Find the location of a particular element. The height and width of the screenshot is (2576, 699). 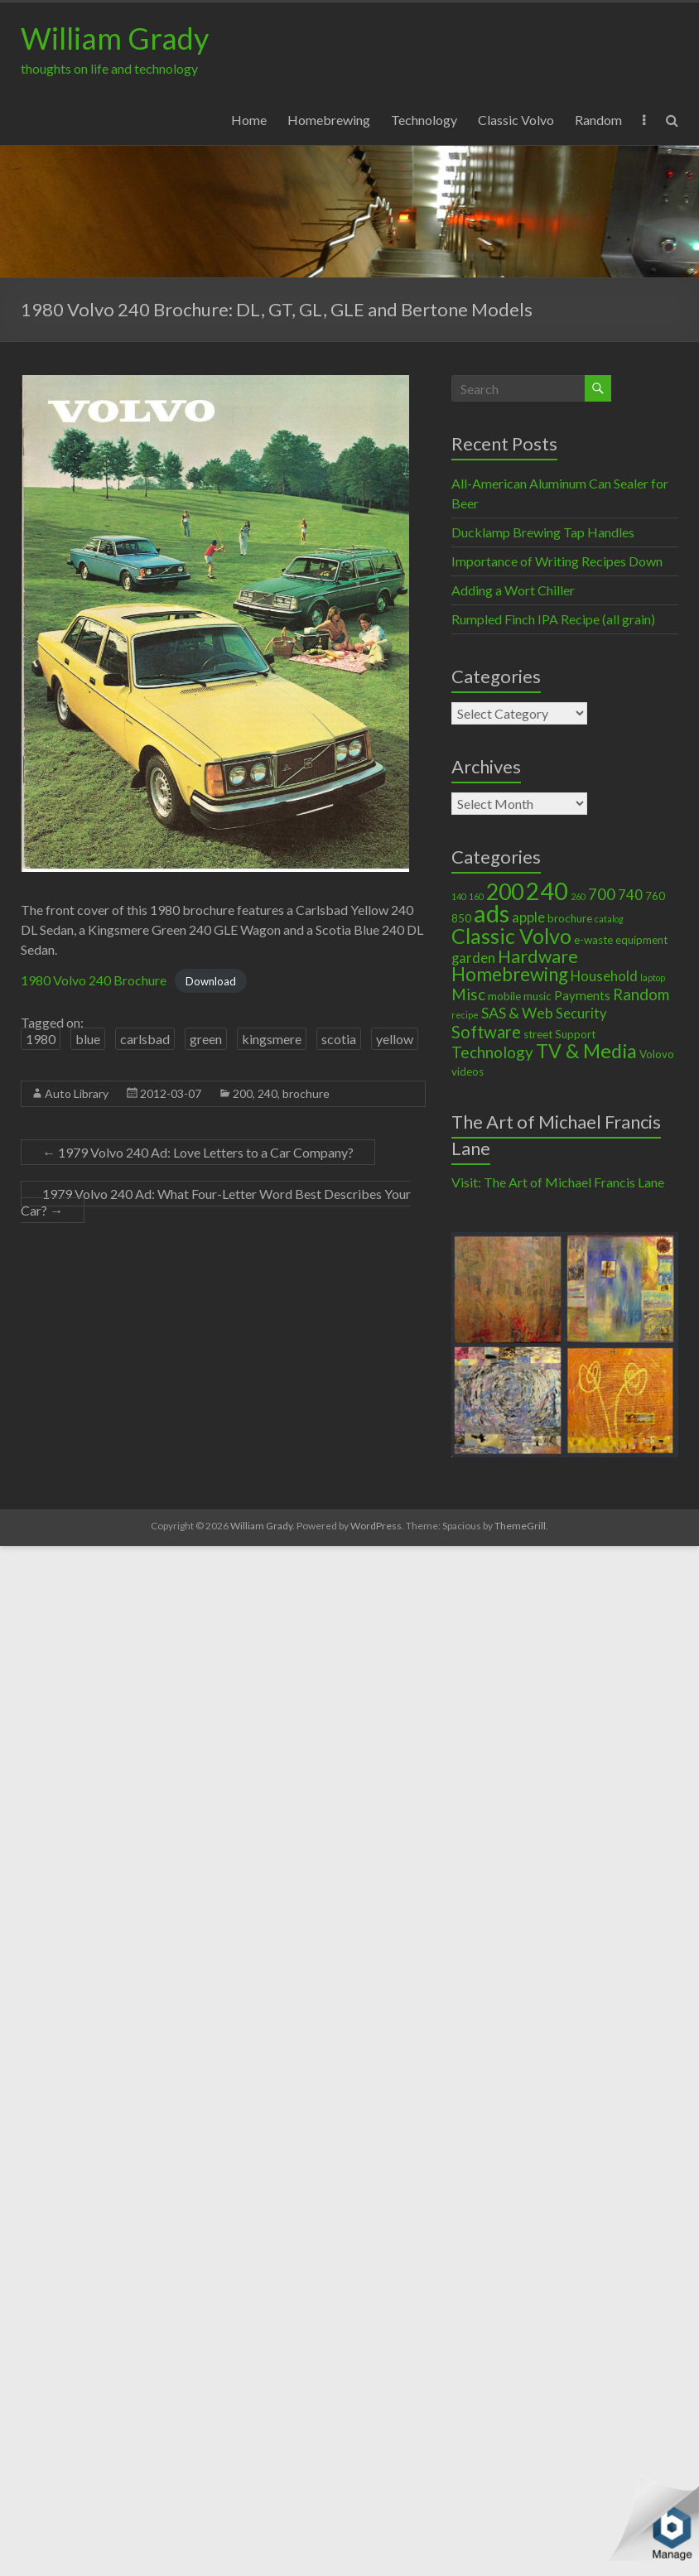

Security [Security (4 items)] is located at coordinates (581, 1013).